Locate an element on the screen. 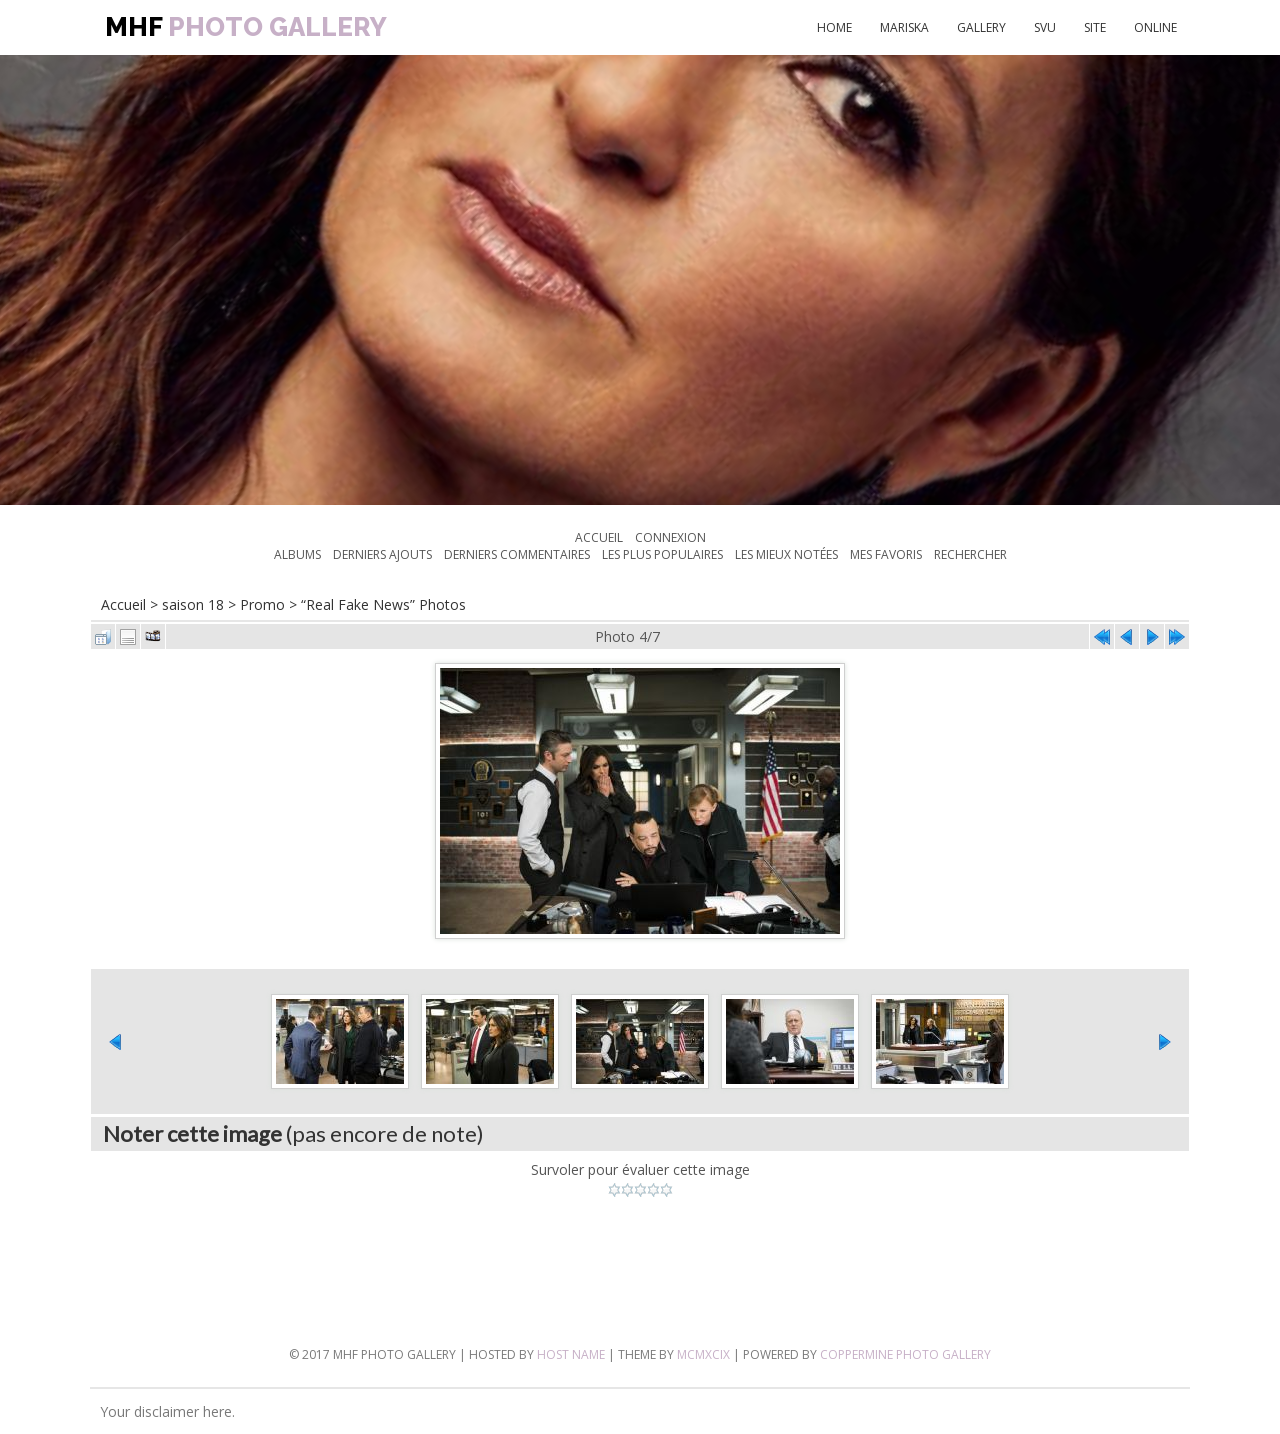 Image resolution: width=1280 pixels, height=1434 pixels. Les plus populaires is located at coordinates (662, 554).